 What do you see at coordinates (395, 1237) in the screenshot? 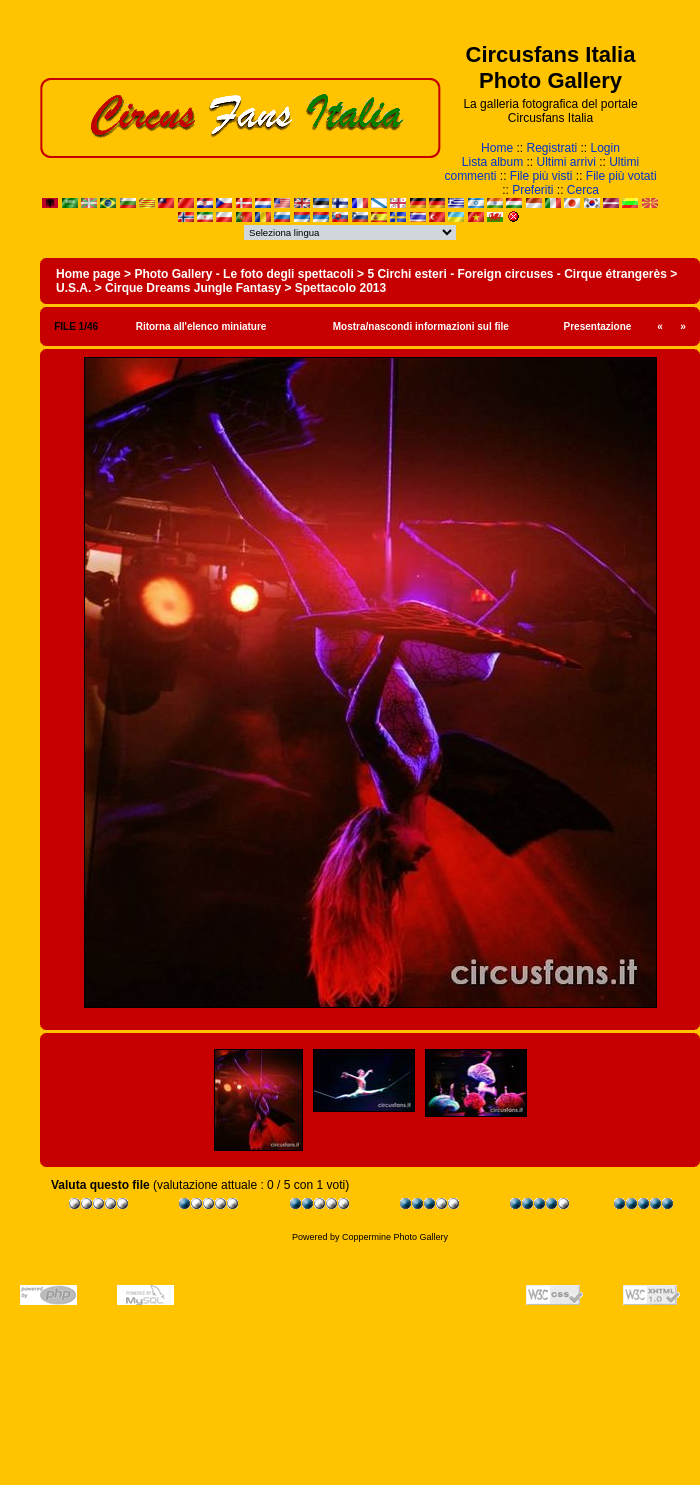
I see `Coppermine Photo Gallery` at bounding box center [395, 1237].